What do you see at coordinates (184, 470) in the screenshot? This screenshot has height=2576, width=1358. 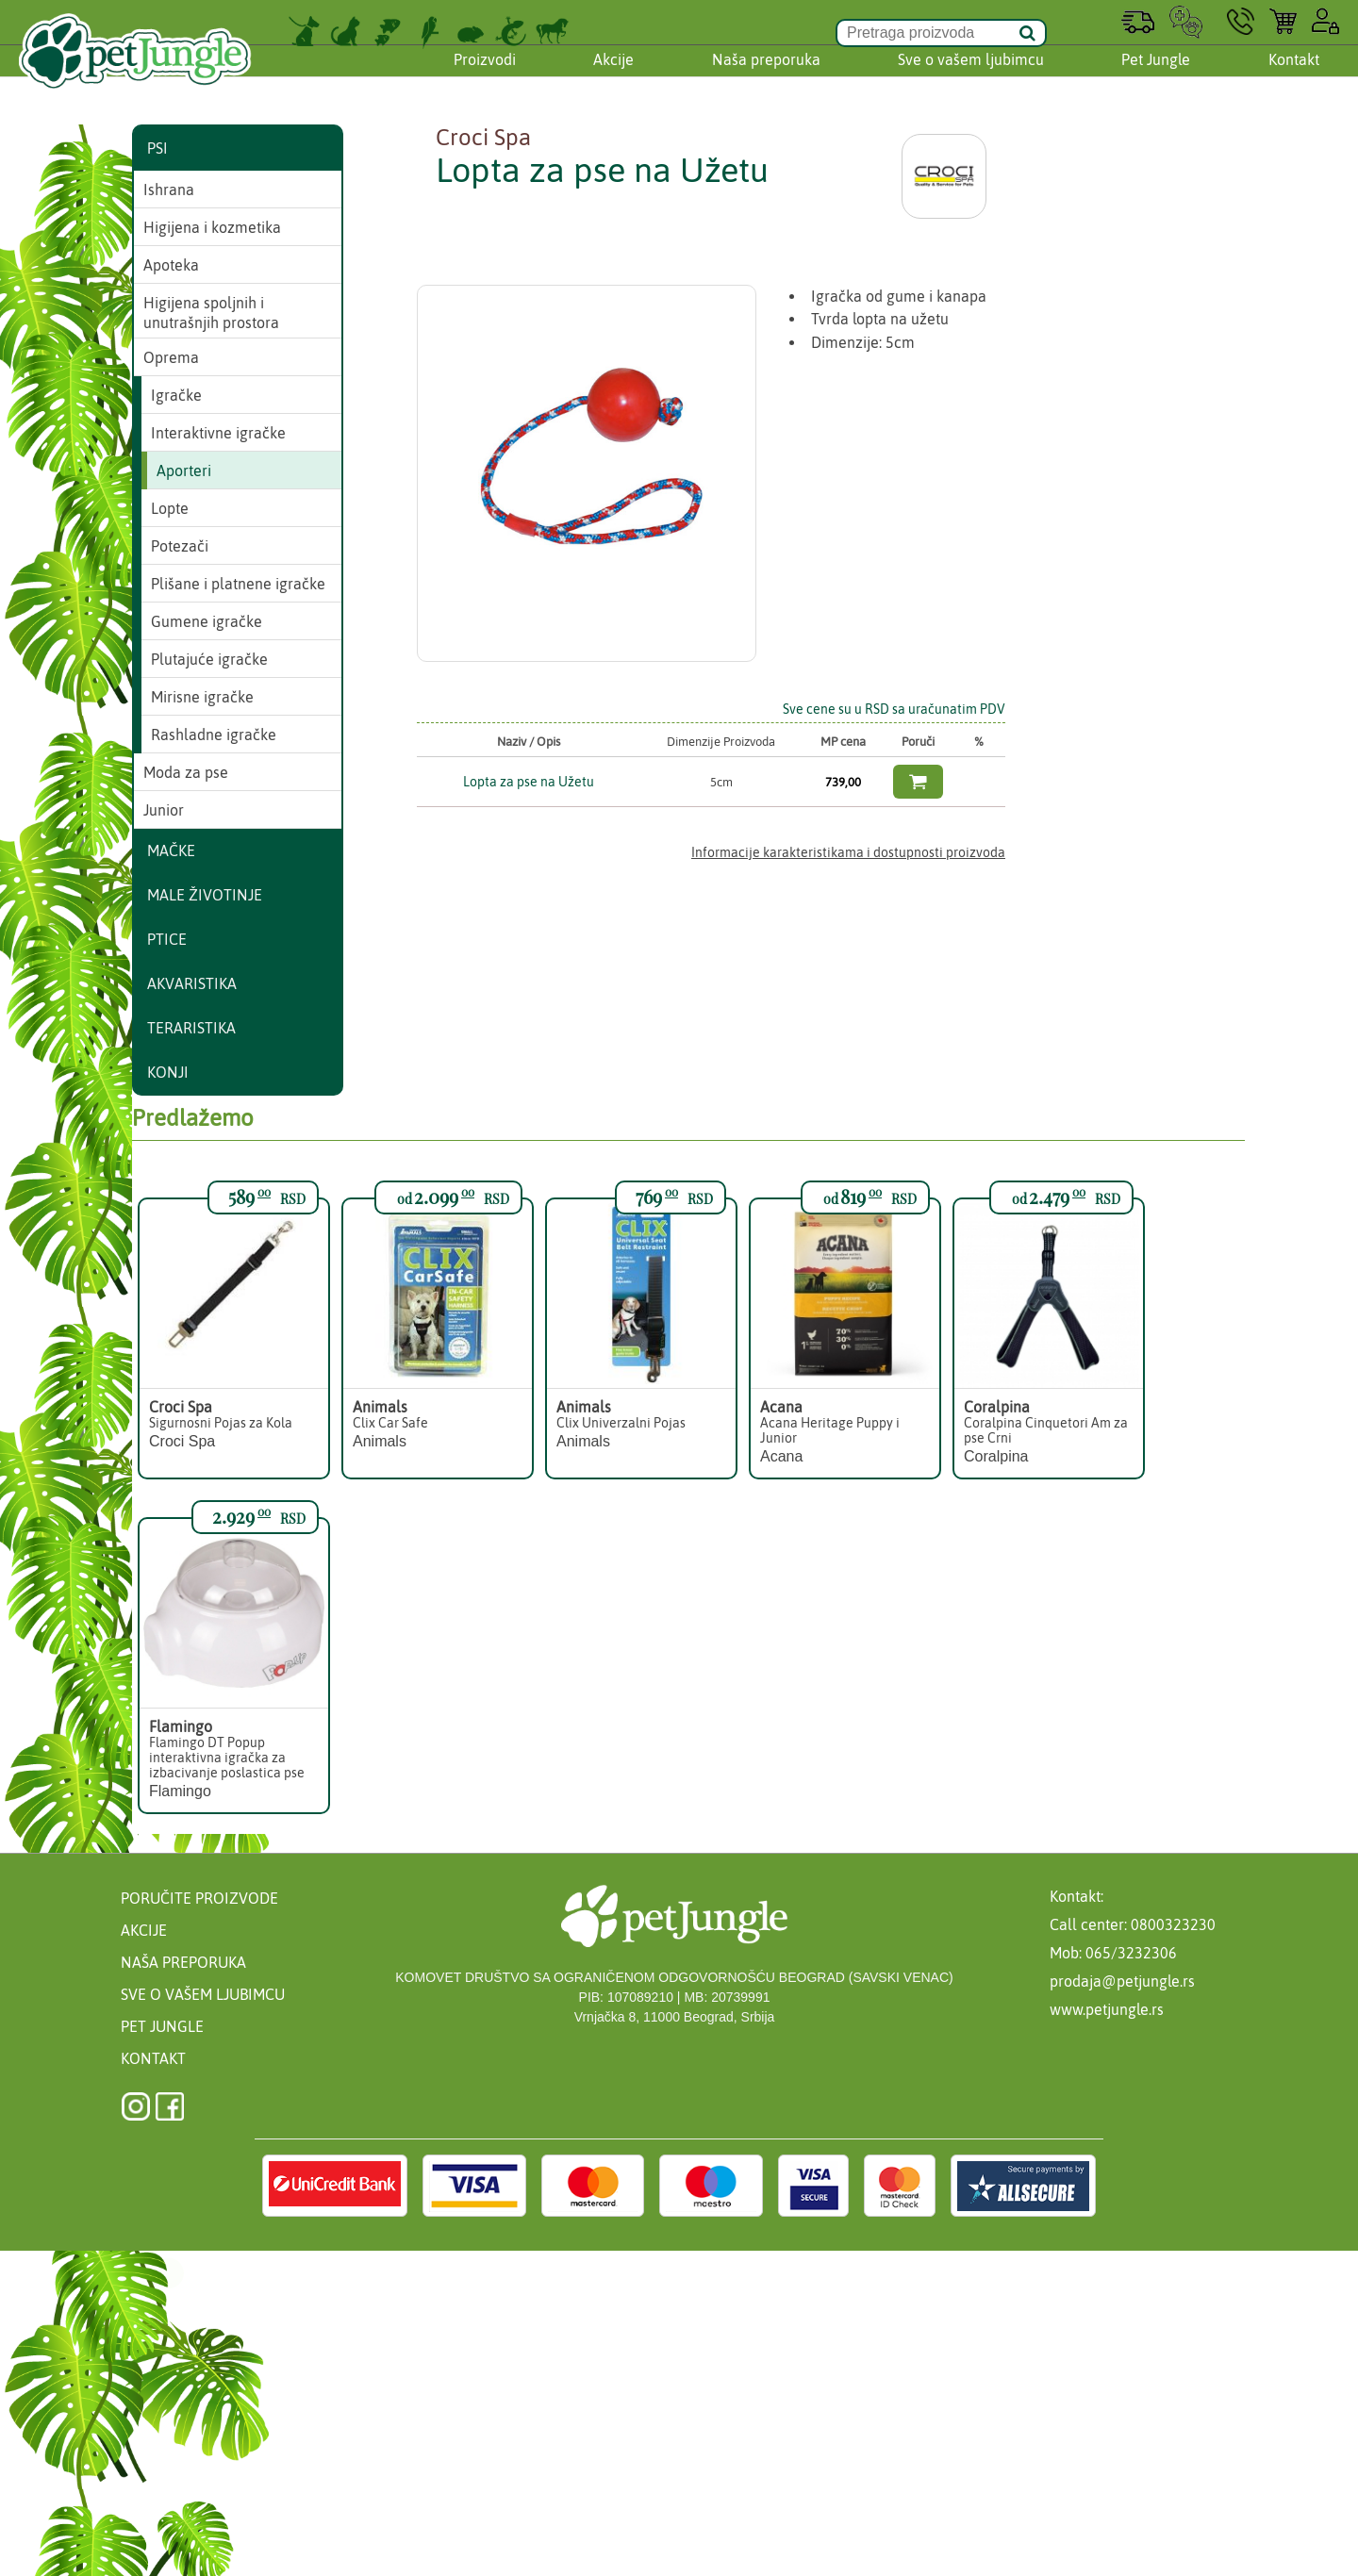 I see `Aporteri` at bounding box center [184, 470].